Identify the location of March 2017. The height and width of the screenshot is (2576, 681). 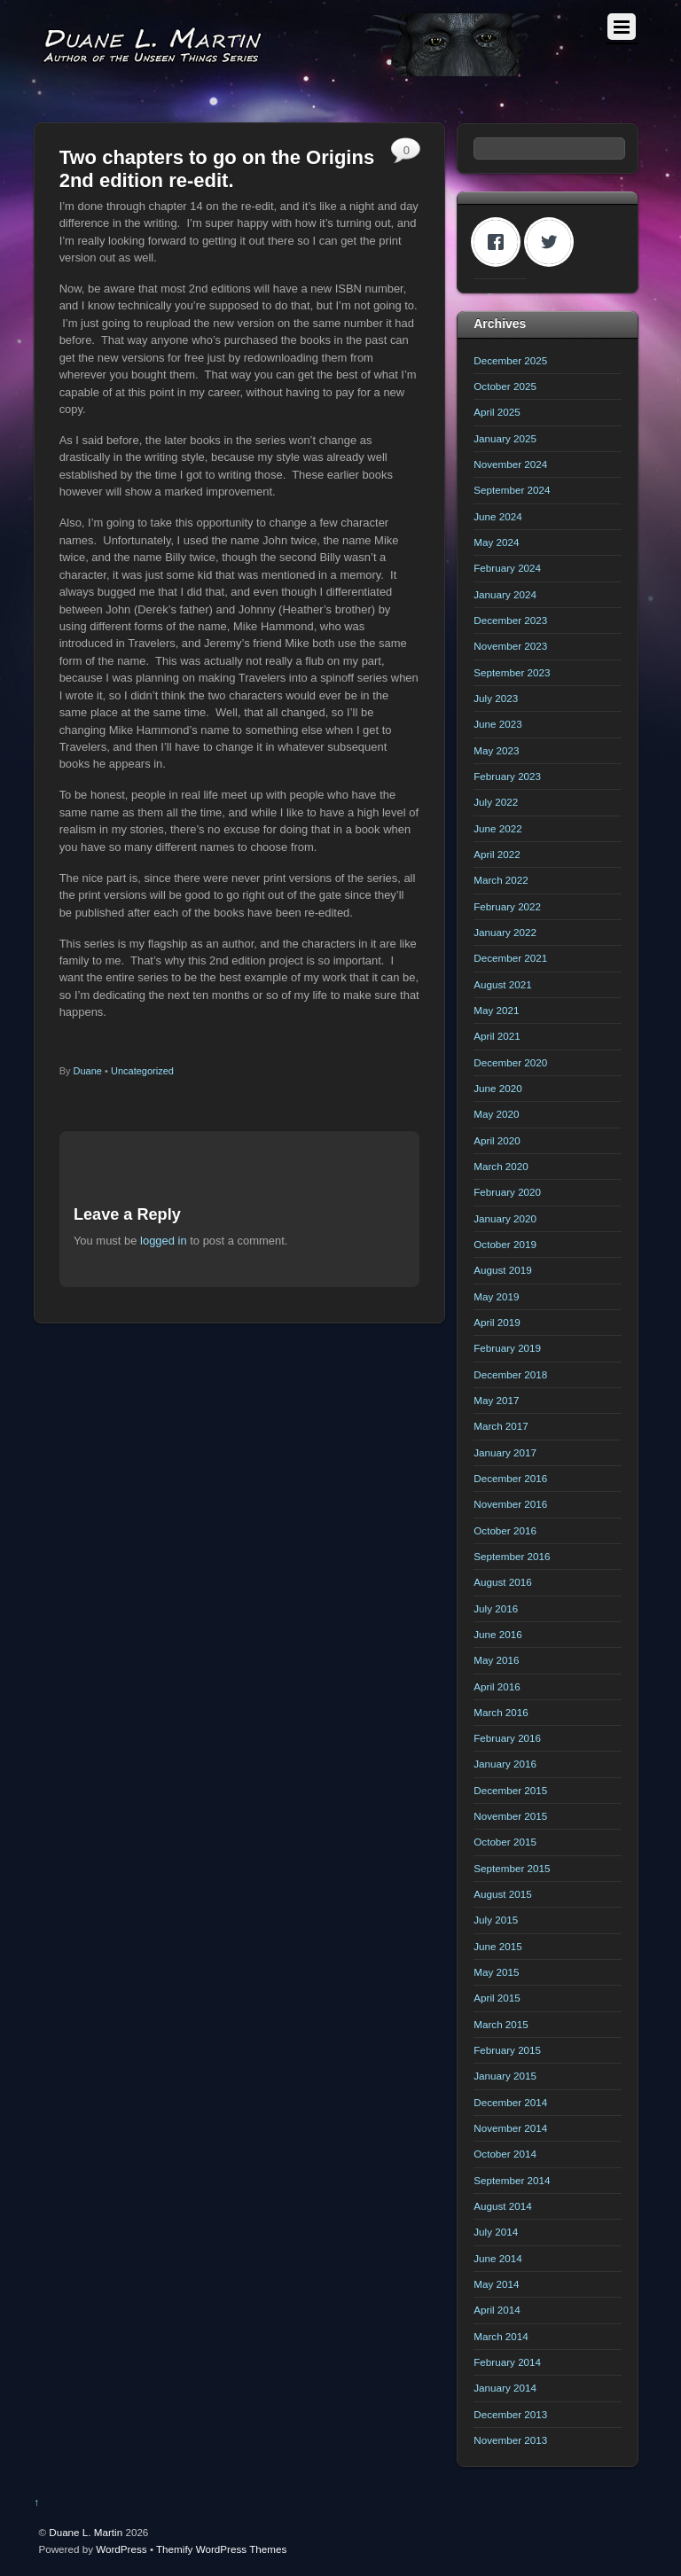
(501, 1426).